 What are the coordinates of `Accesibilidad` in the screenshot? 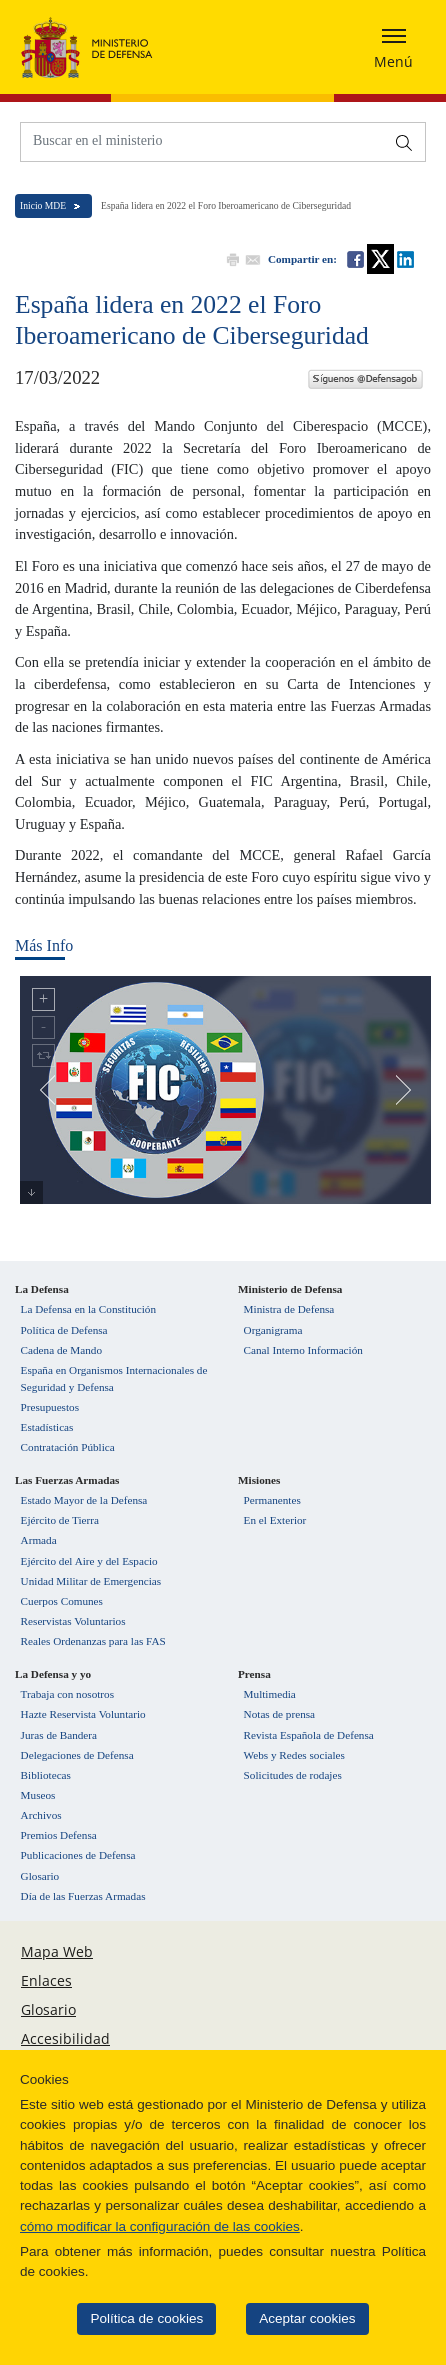 It's located at (65, 2038).